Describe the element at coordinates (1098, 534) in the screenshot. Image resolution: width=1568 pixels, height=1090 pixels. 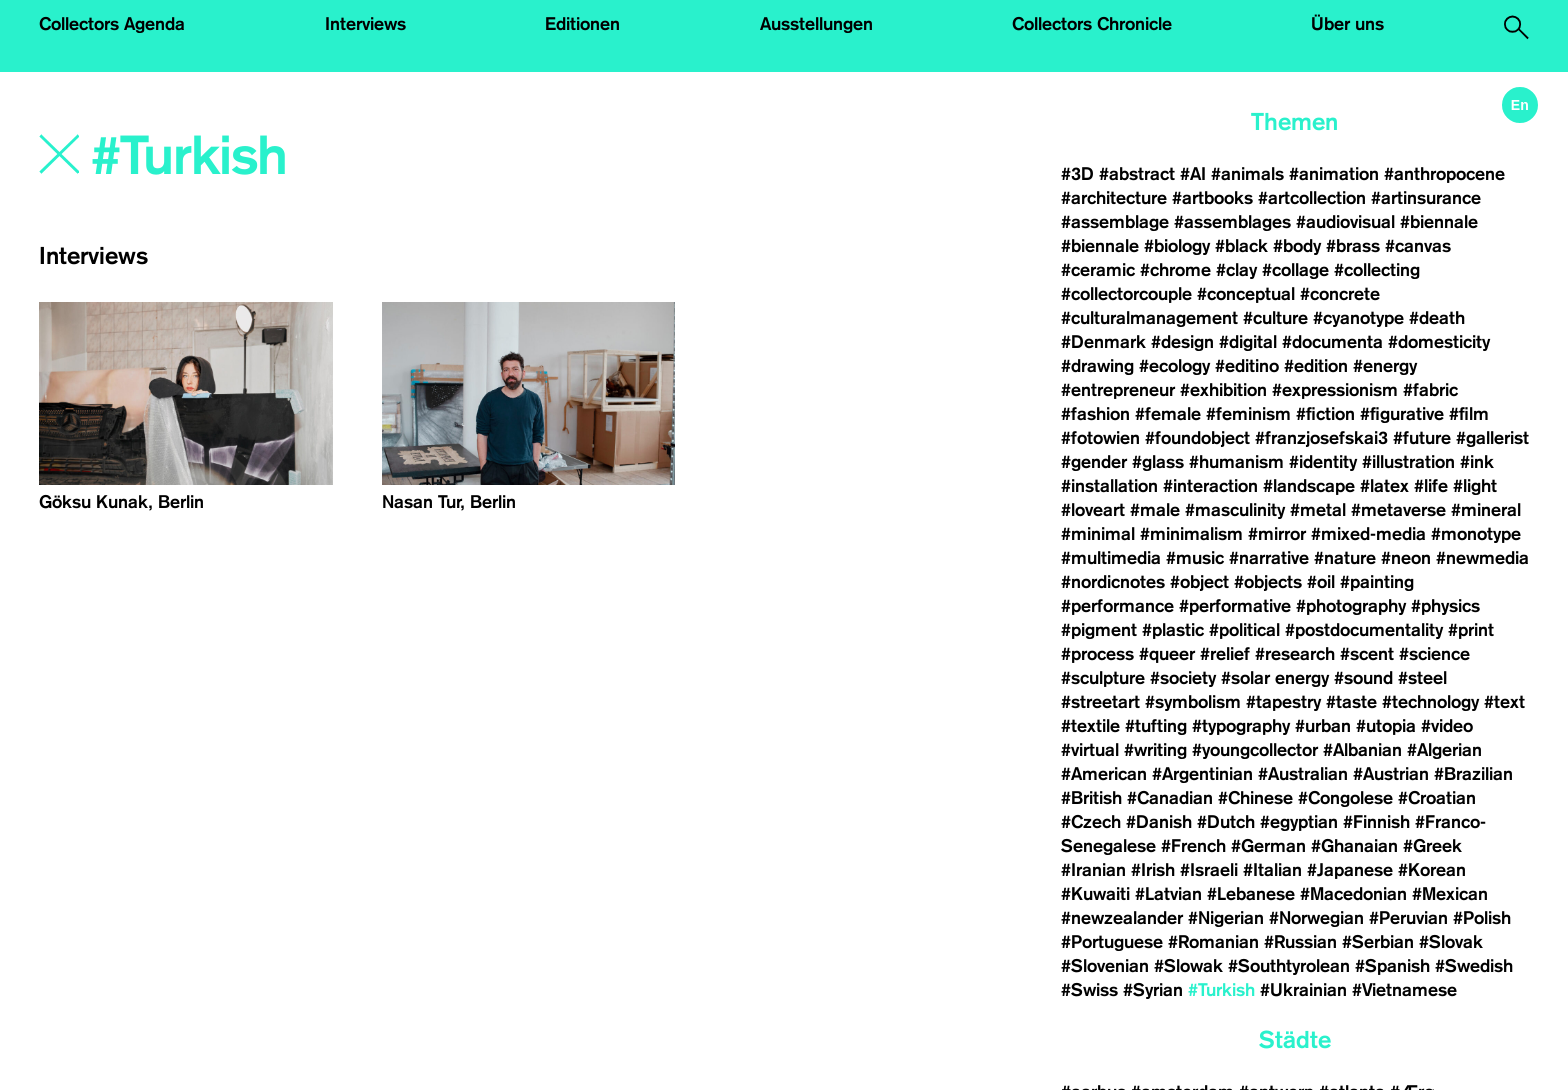
I see `#minimal` at that location.